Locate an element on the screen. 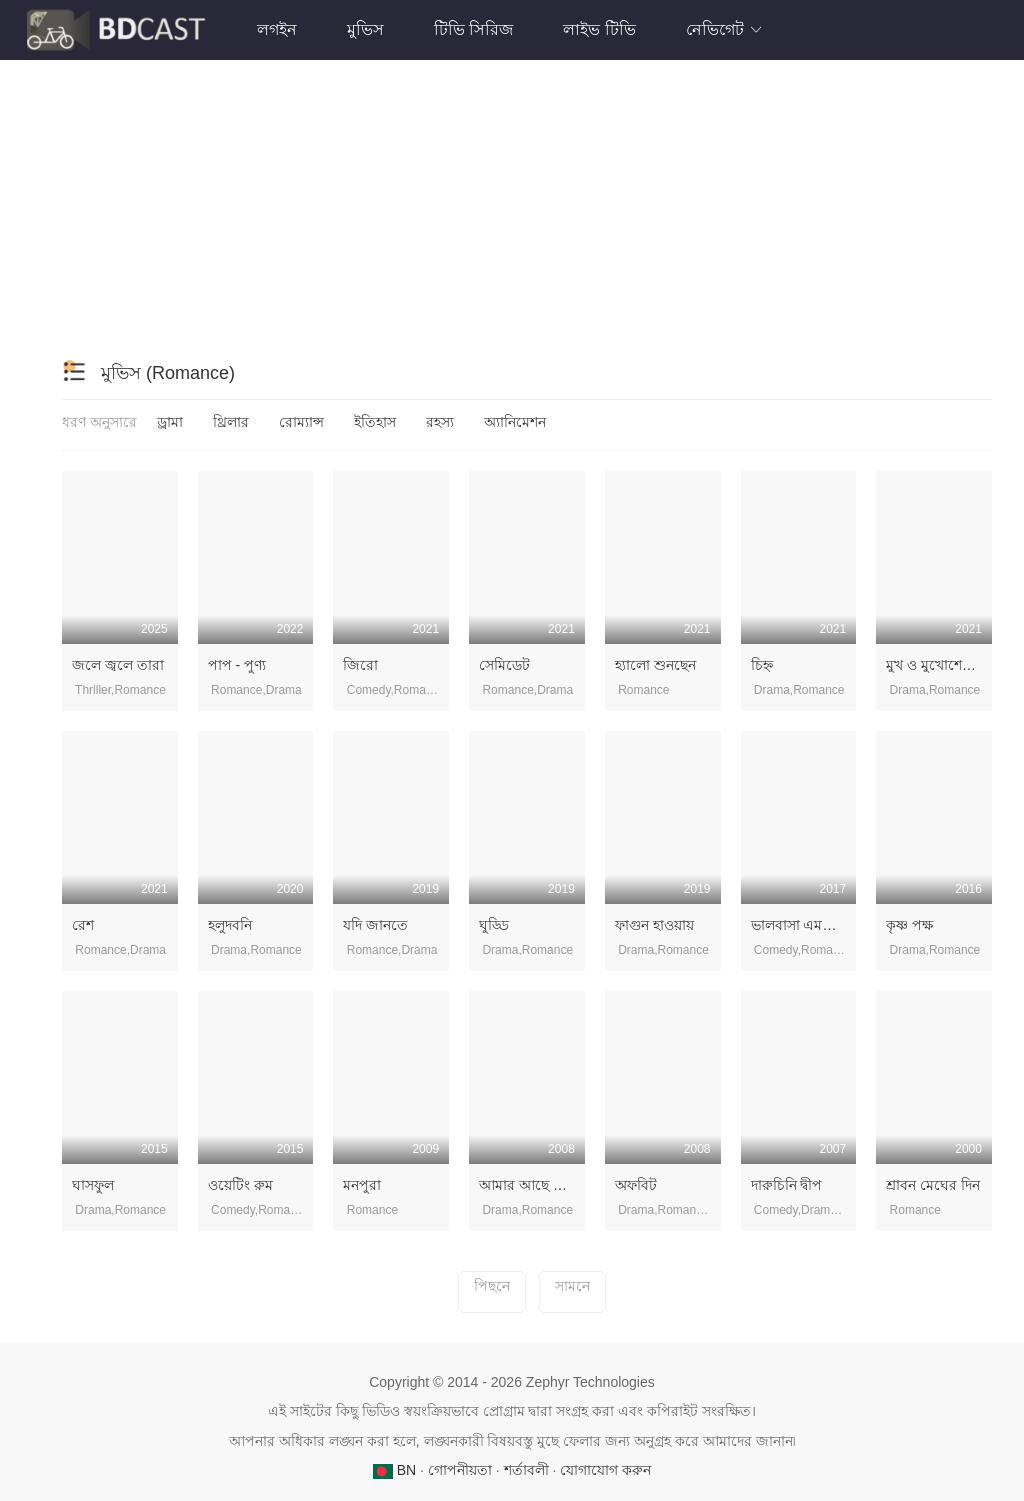  ড্রামা is located at coordinates (170, 422).